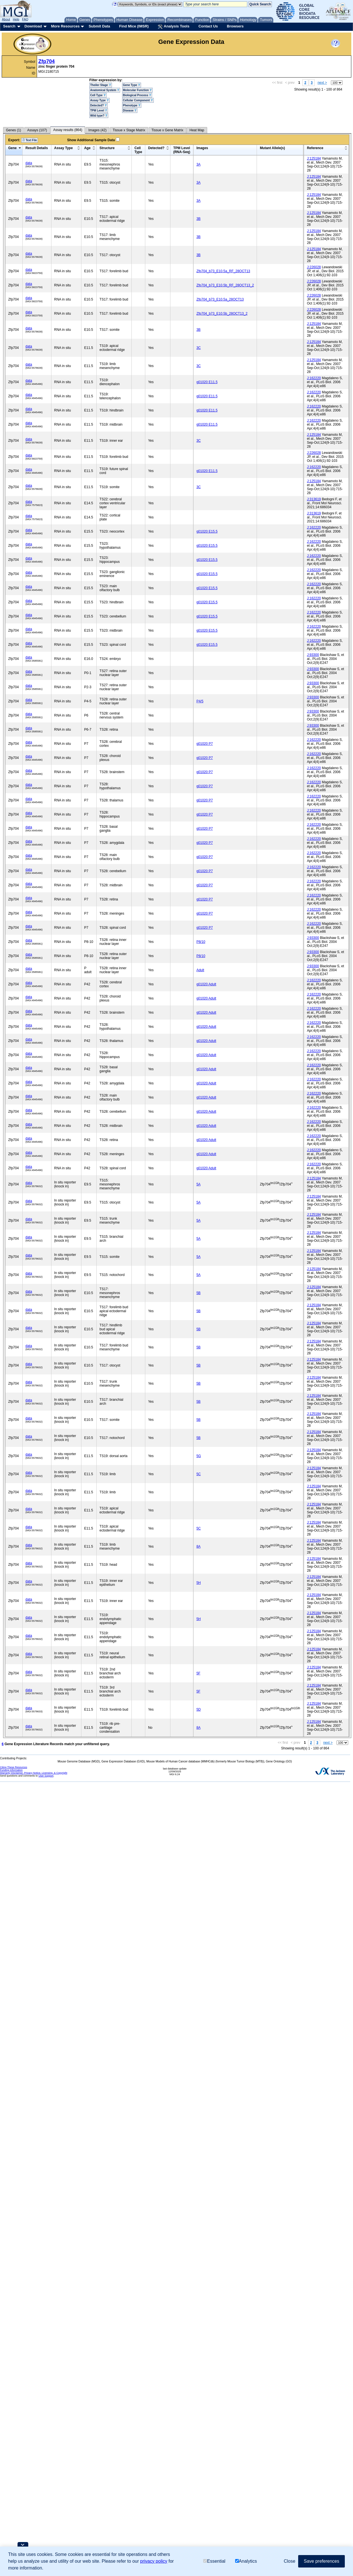 Image resolution: width=353 pixels, height=2576 pixels. I want to click on Detected?, so click(98, 105).